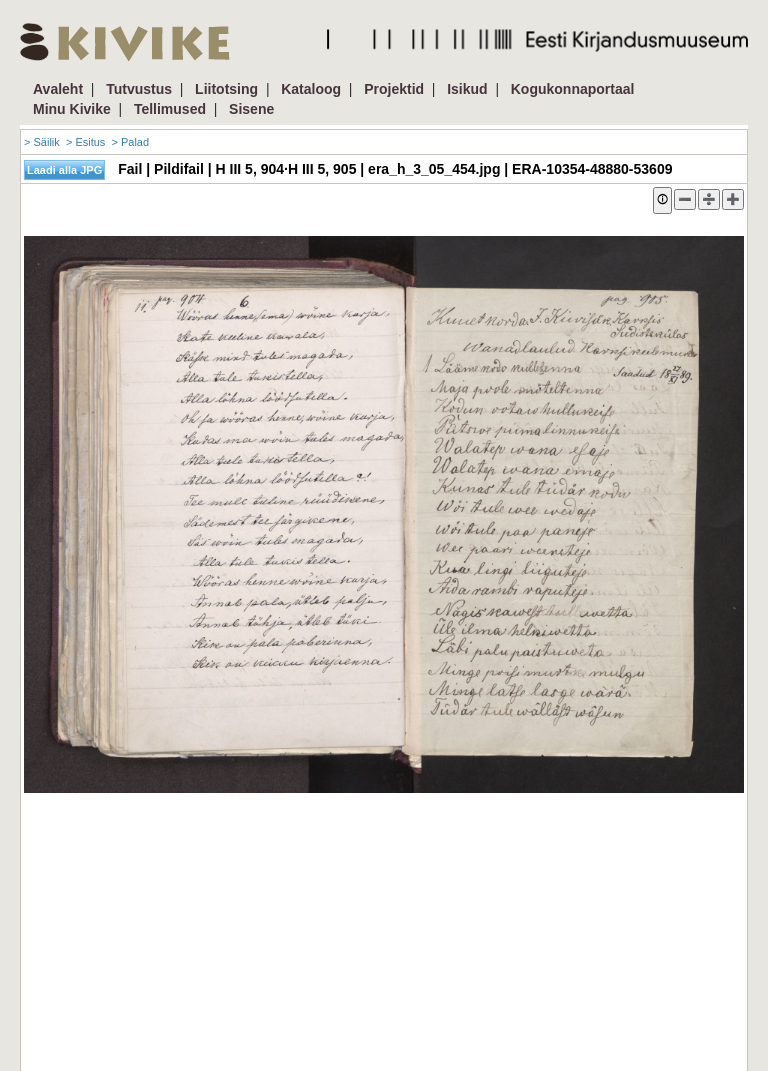  Describe the element at coordinates (573, 89) in the screenshot. I see `Kogukonnaportaal` at that location.